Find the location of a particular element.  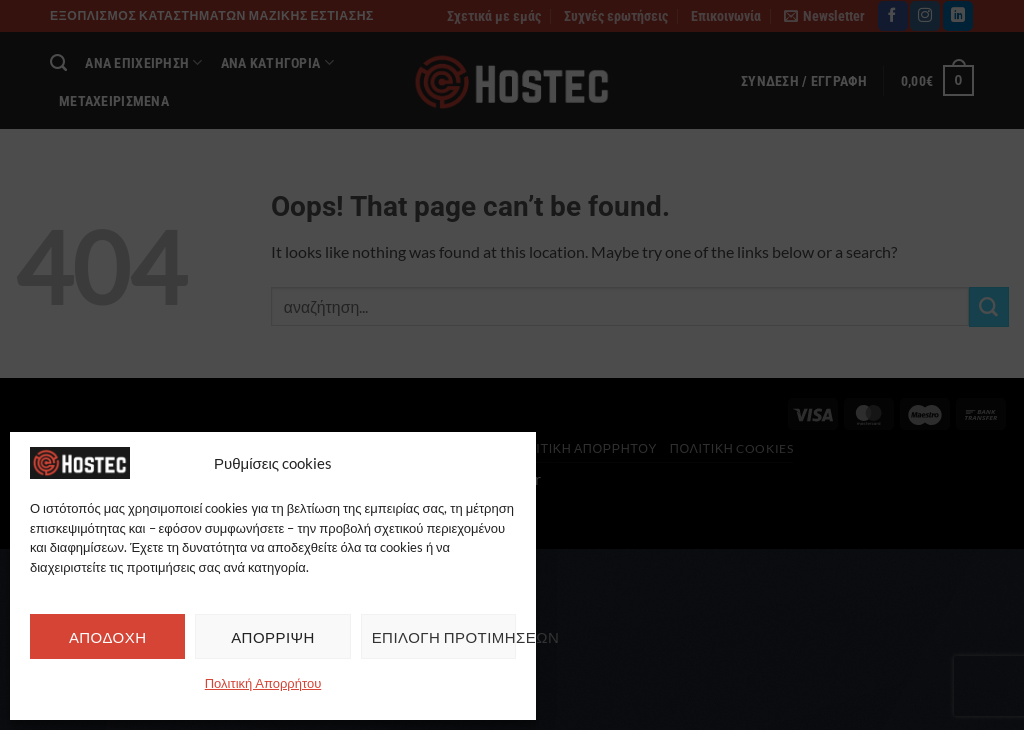

ΕΠΙΛΟΓΗ ΠΡΟΤΙΜΗΣΕΩΝ is located at coordinates (444, 637).